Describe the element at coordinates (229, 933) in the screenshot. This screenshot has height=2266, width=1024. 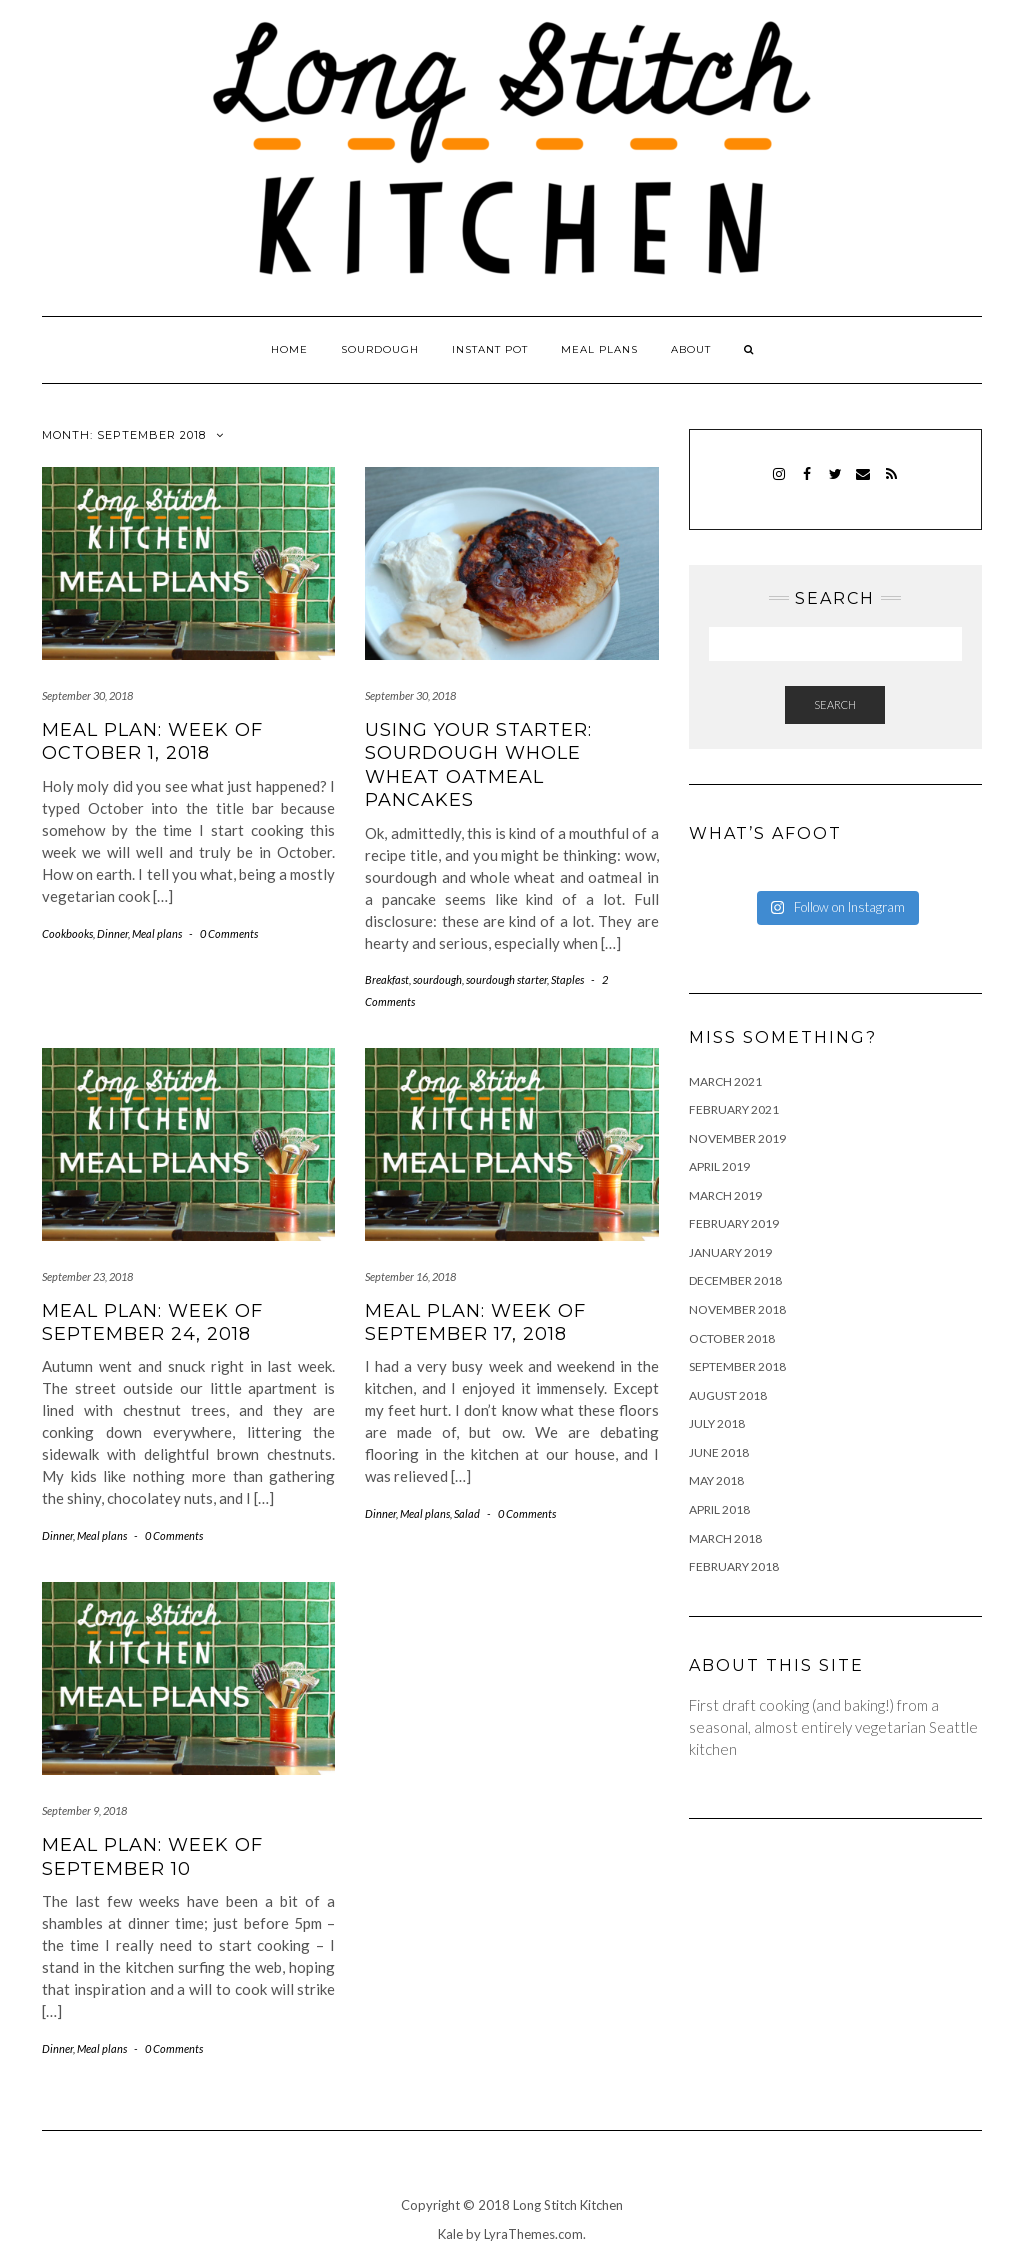
I see `0 Comments` at that location.